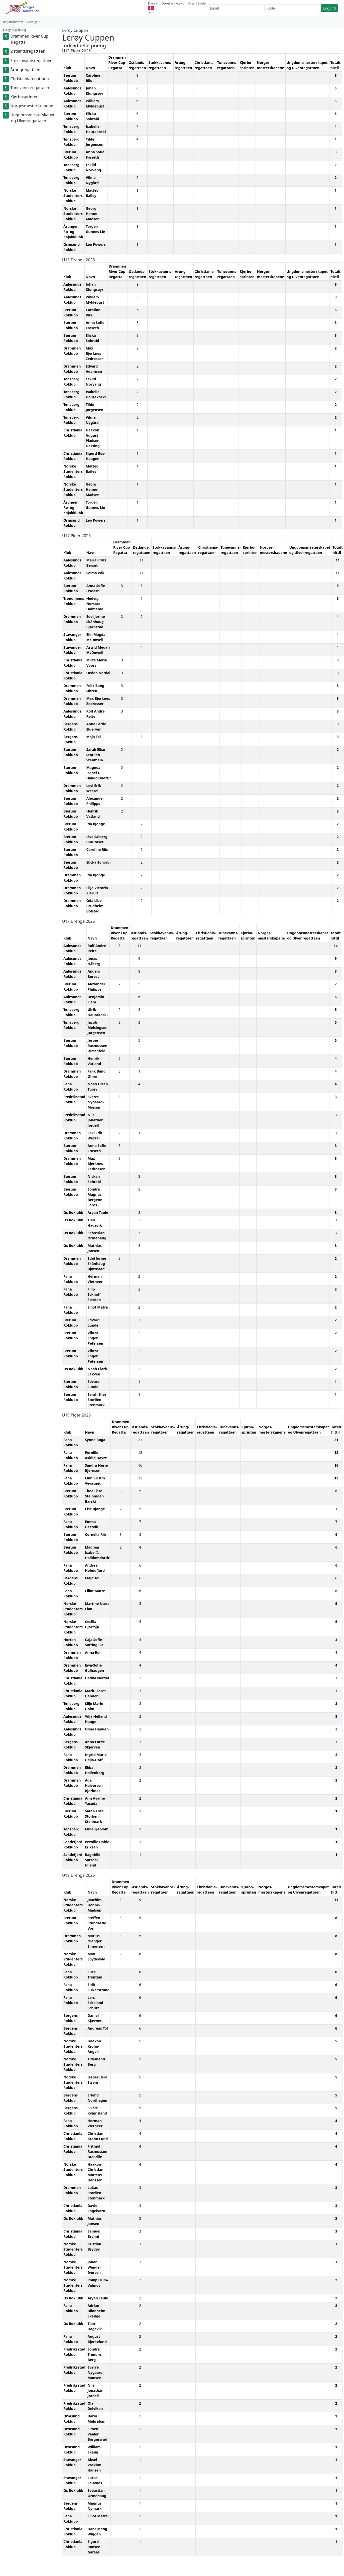  What do you see at coordinates (76, 1415) in the screenshot?
I see `U19 Piger 2026` at bounding box center [76, 1415].